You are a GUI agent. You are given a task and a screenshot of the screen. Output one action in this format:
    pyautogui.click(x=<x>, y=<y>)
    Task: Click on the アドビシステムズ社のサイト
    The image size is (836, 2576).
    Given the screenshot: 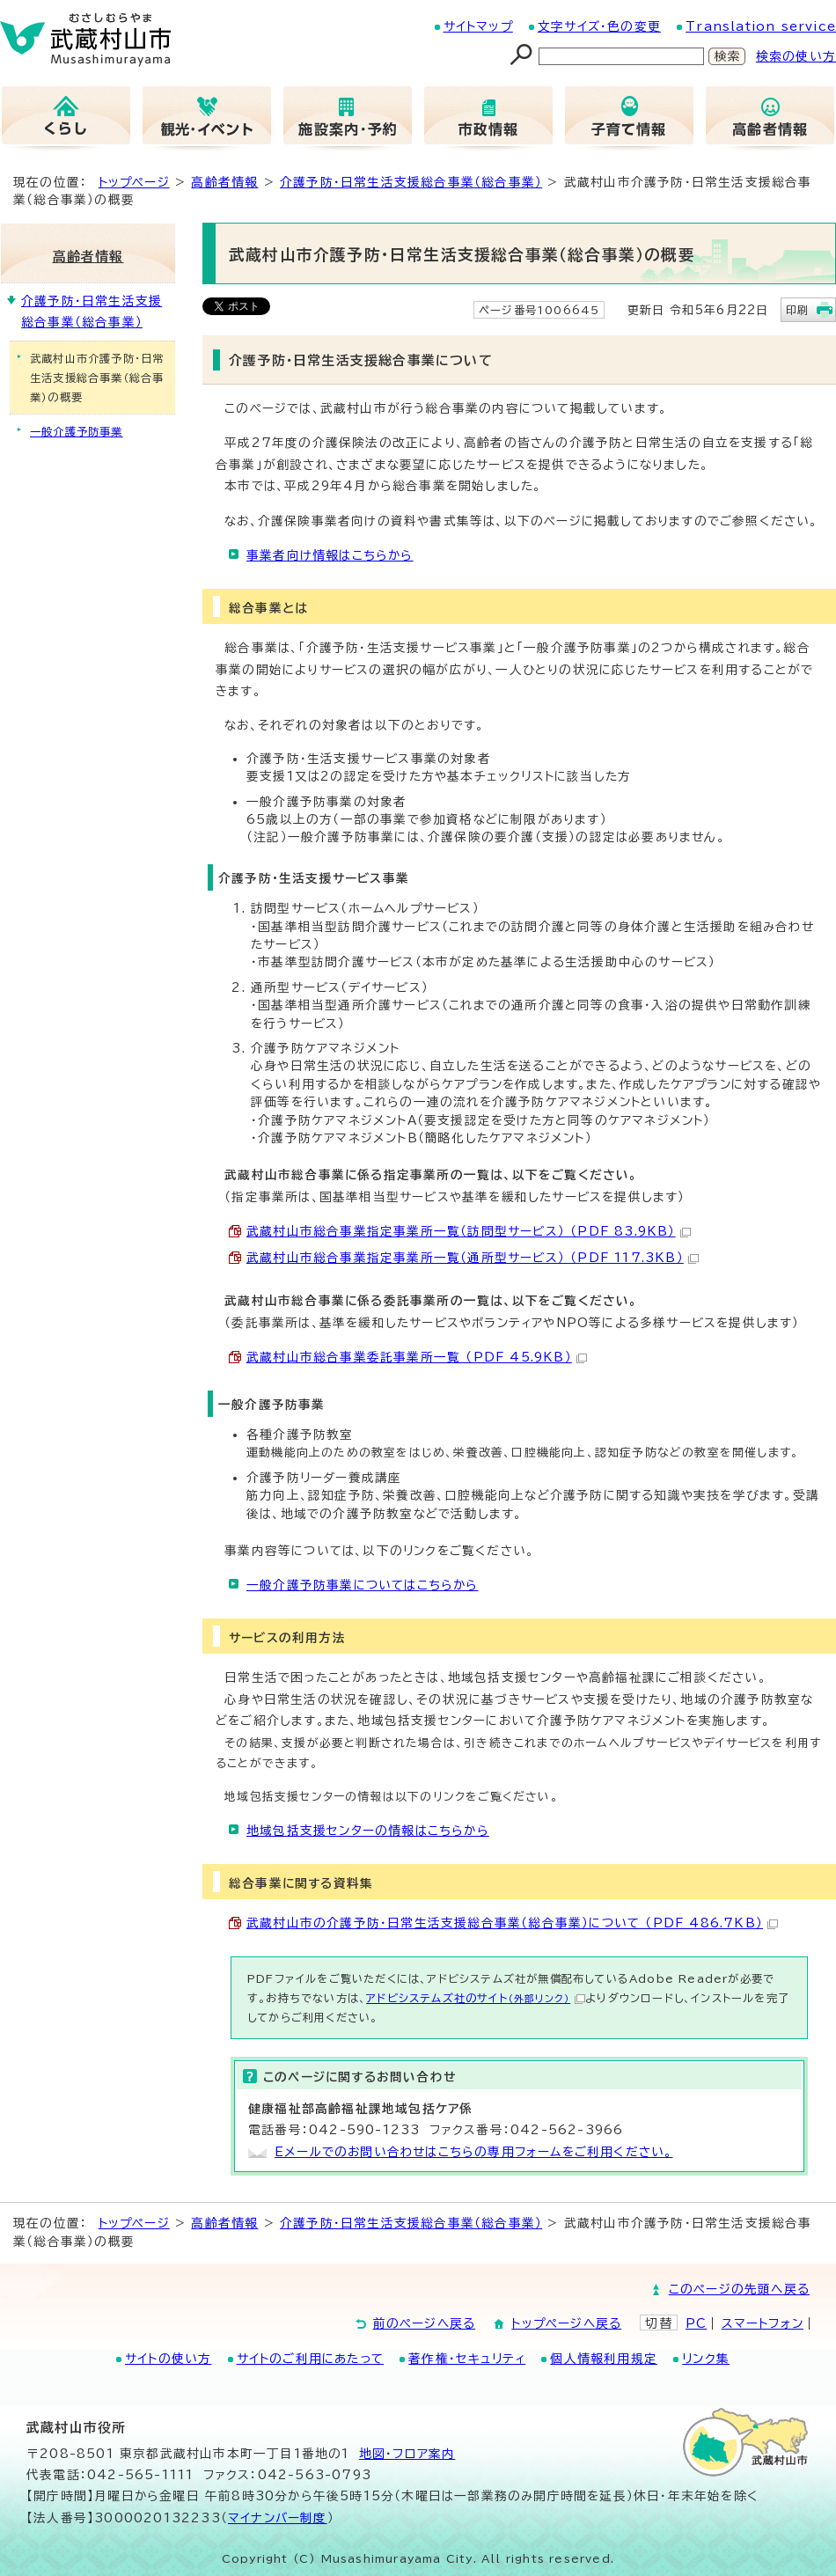 What is the action you would take?
    pyautogui.click(x=475, y=1998)
    